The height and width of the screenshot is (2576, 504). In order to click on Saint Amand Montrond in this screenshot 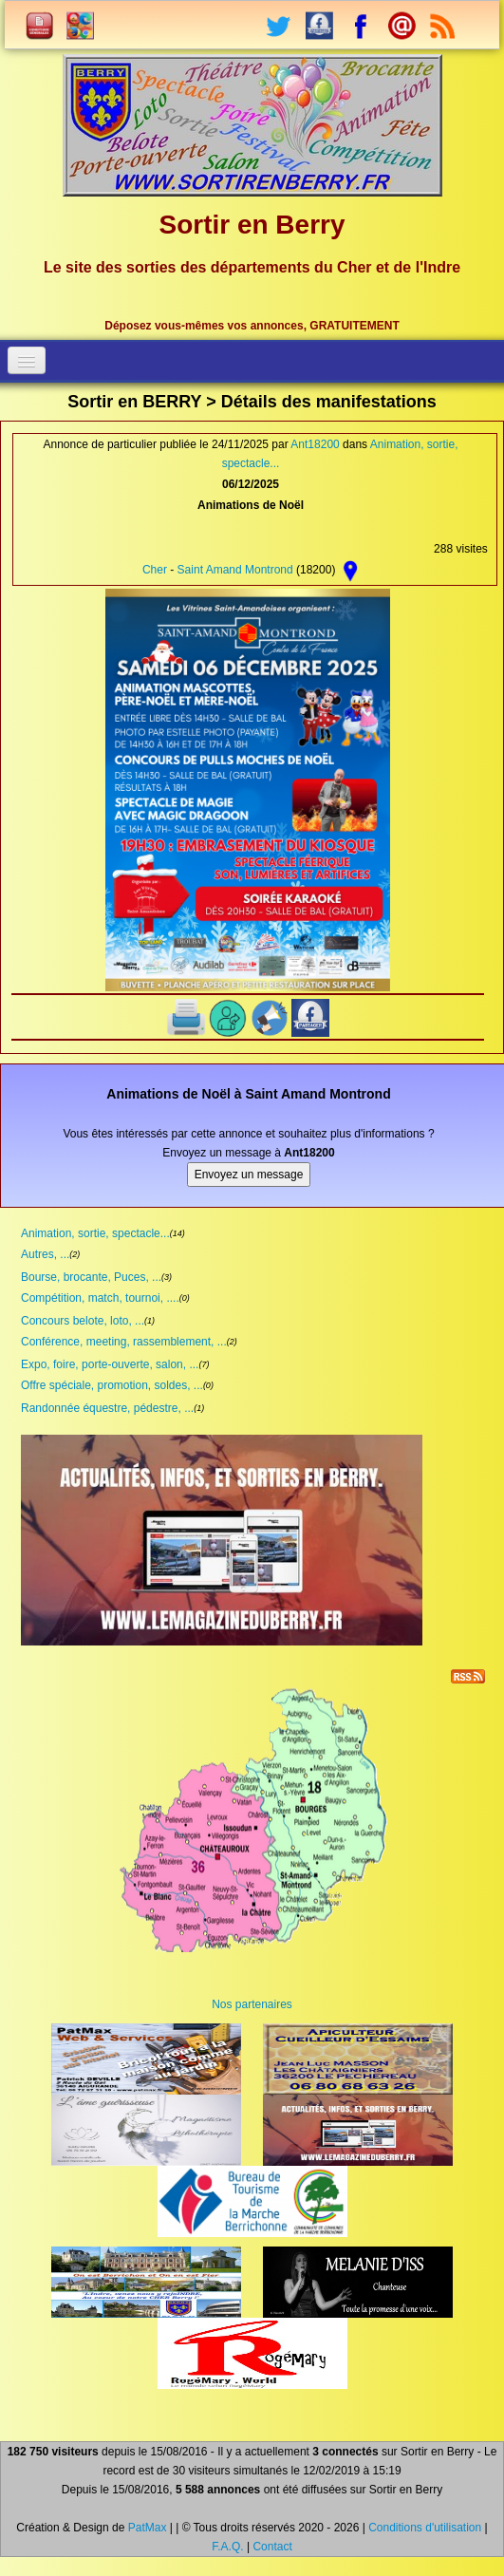, I will do `click(235, 569)`.